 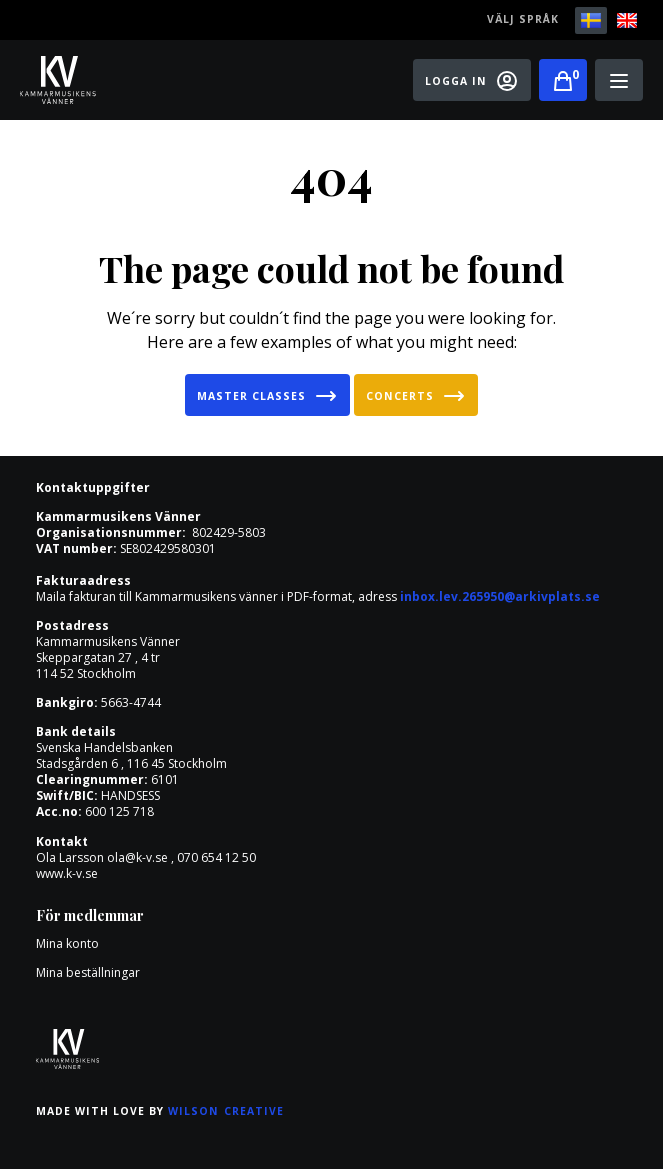 I want to click on Mina konto, so click(x=67, y=943).